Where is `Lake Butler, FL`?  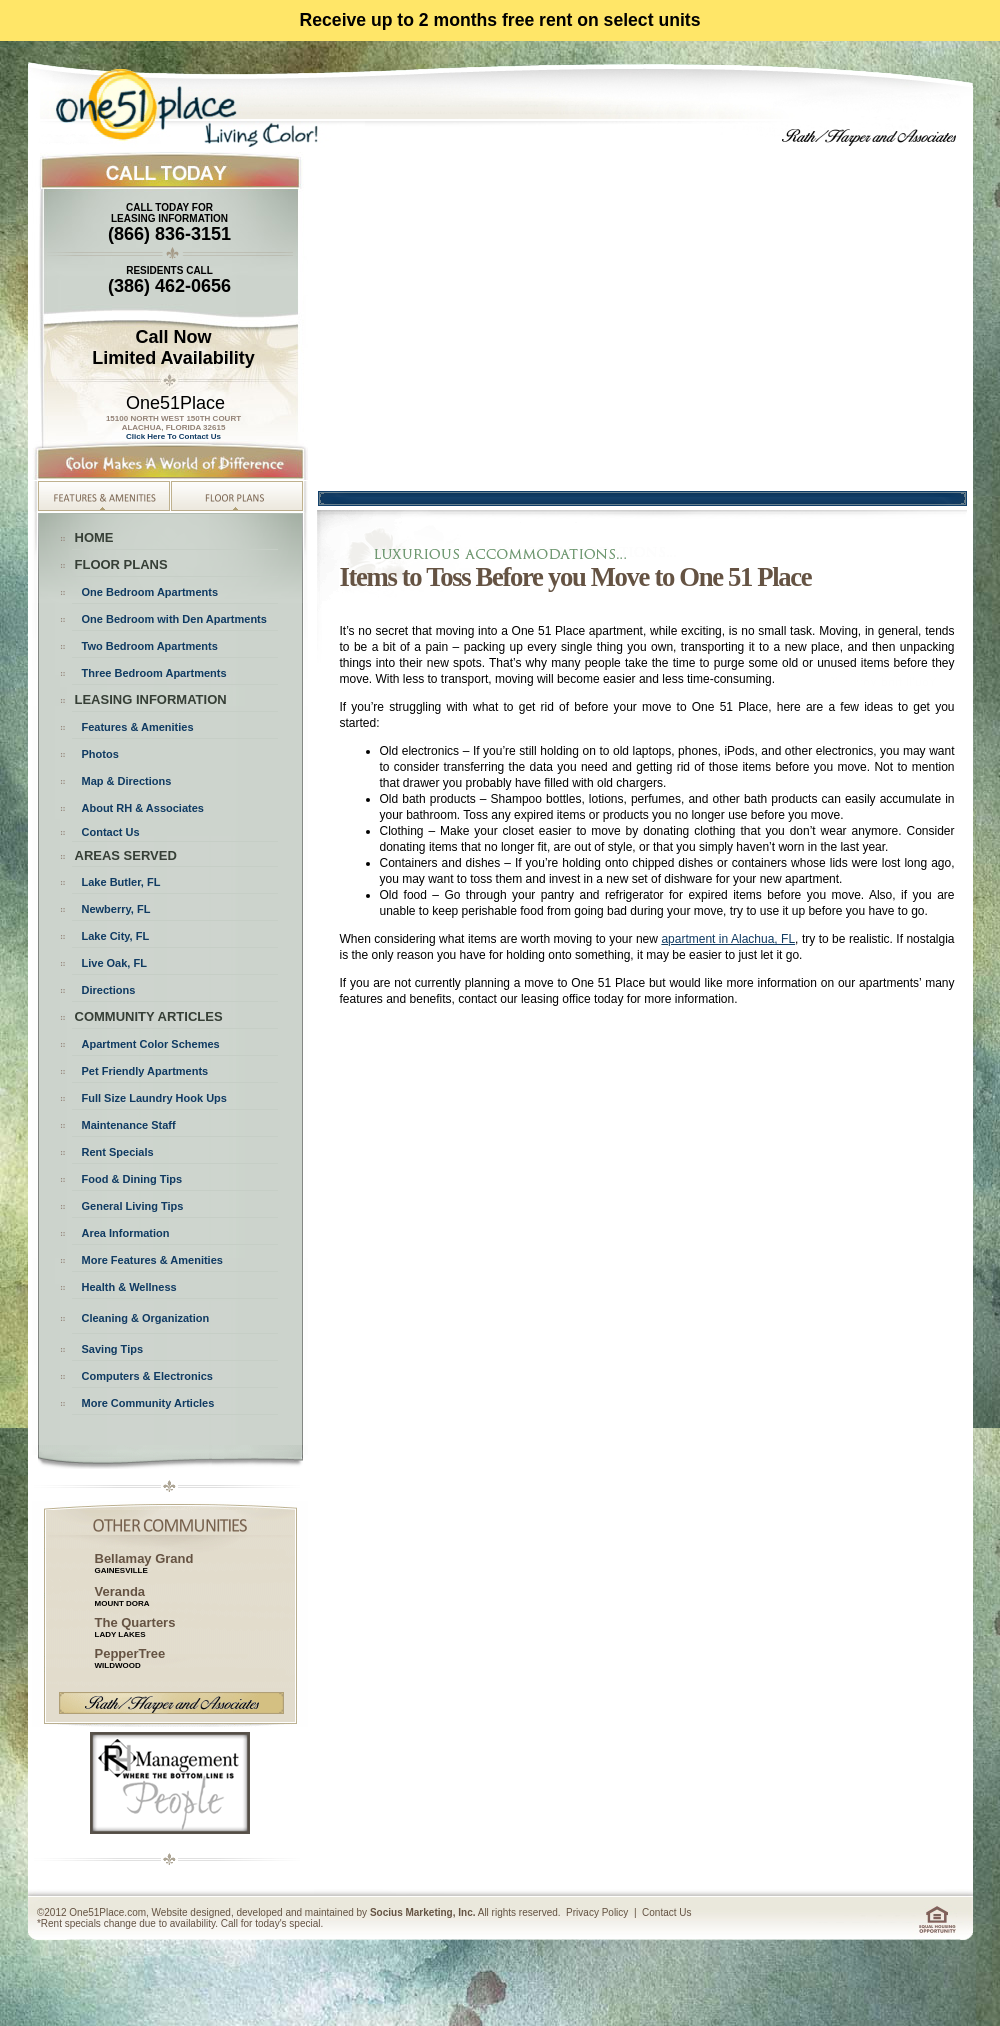 Lake Butler, FL is located at coordinates (121, 882).